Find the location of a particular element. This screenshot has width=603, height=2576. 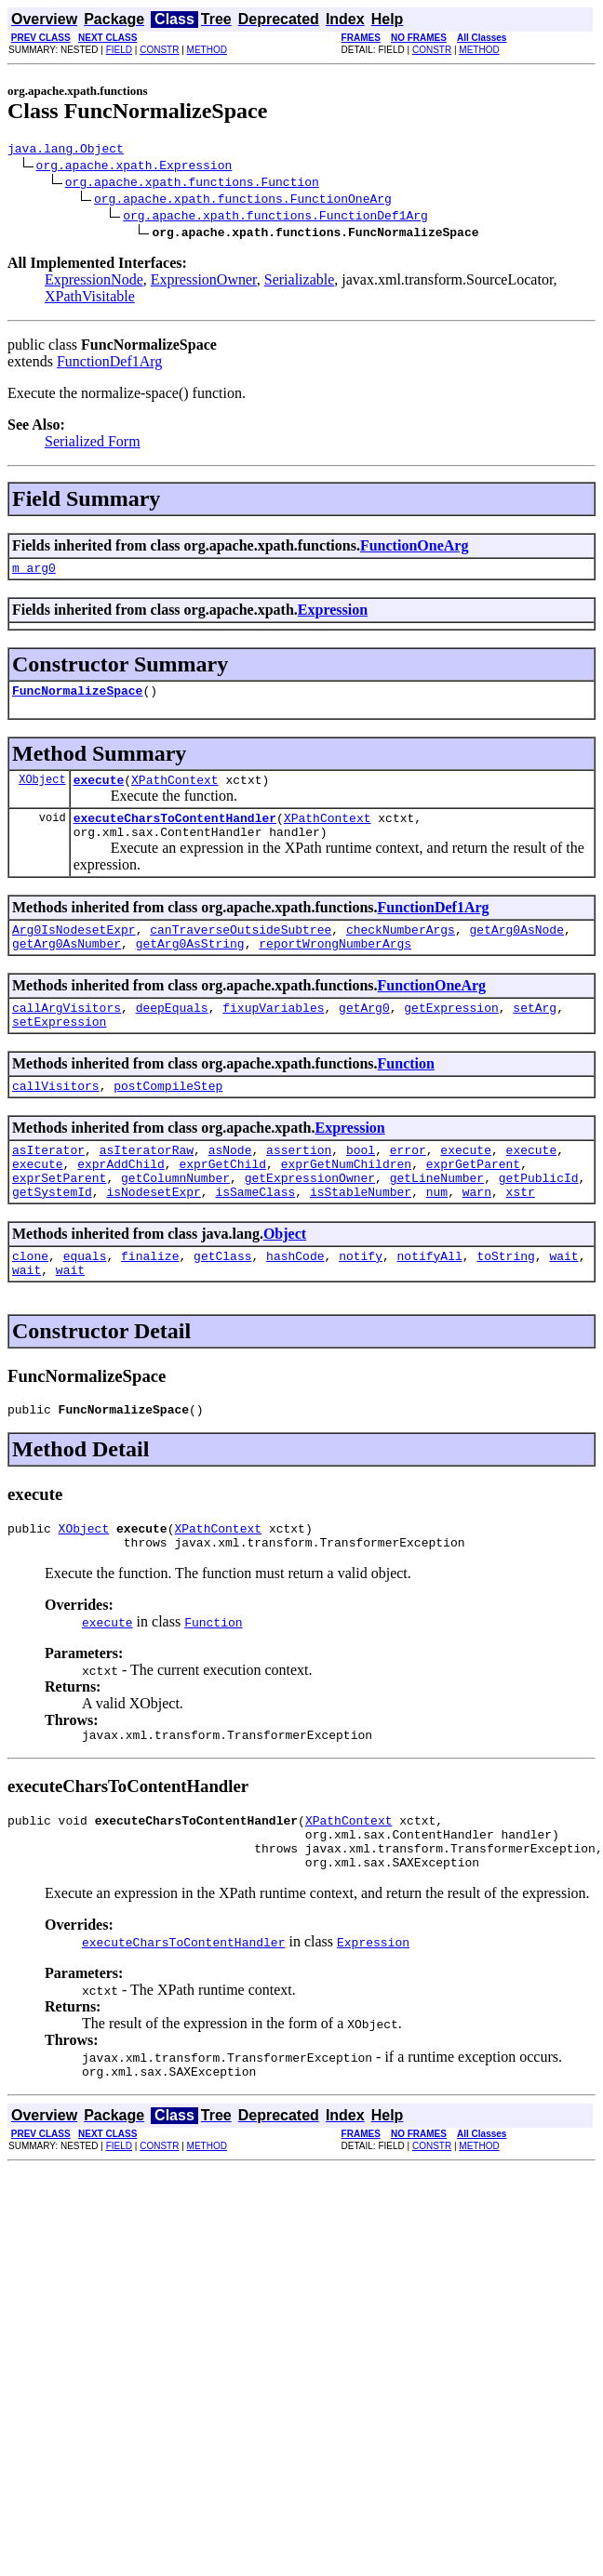

XObject is located at coordinates (42, 790).